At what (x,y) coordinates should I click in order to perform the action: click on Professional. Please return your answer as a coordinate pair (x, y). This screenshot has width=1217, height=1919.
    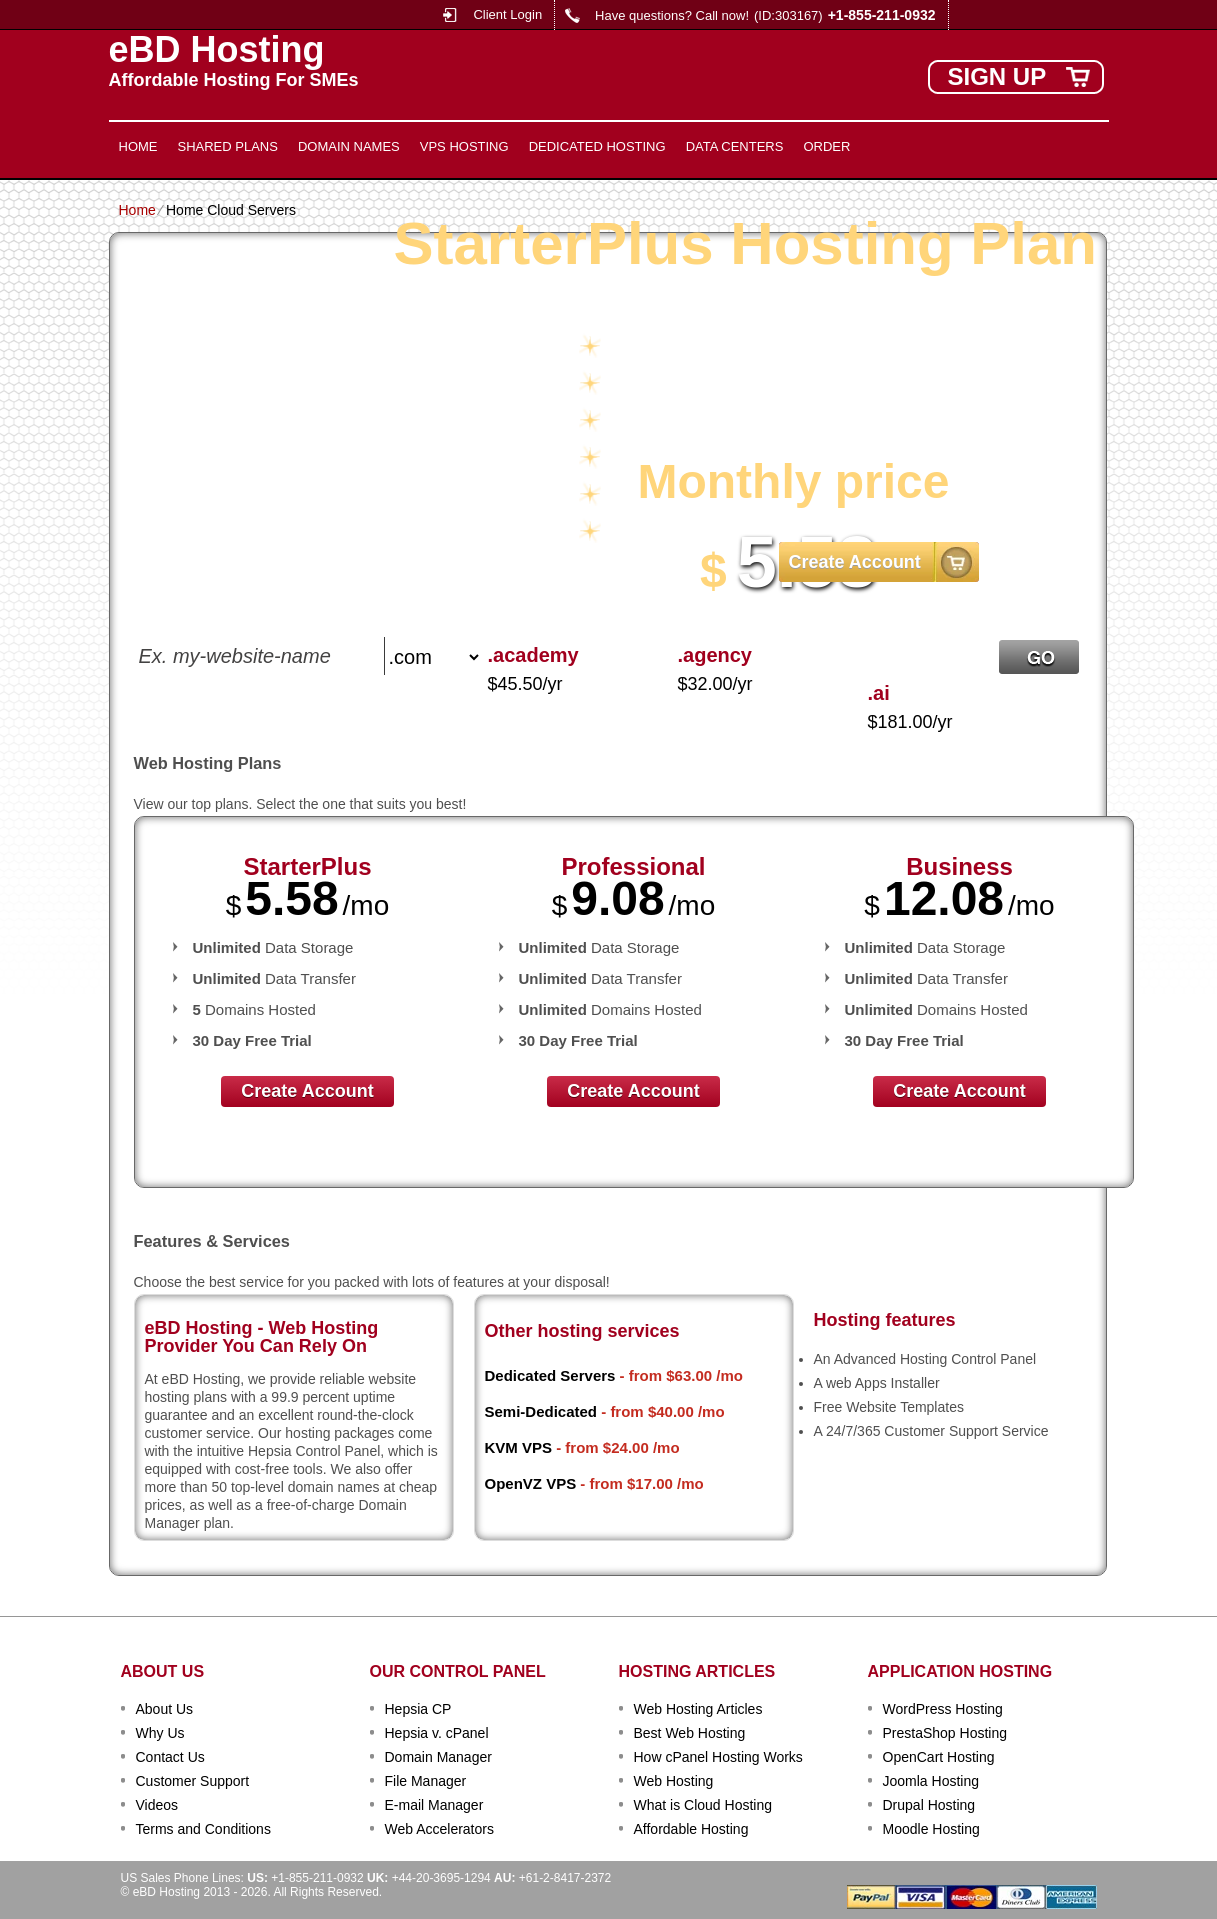
    Looking at the image, I should click on (633, 866).